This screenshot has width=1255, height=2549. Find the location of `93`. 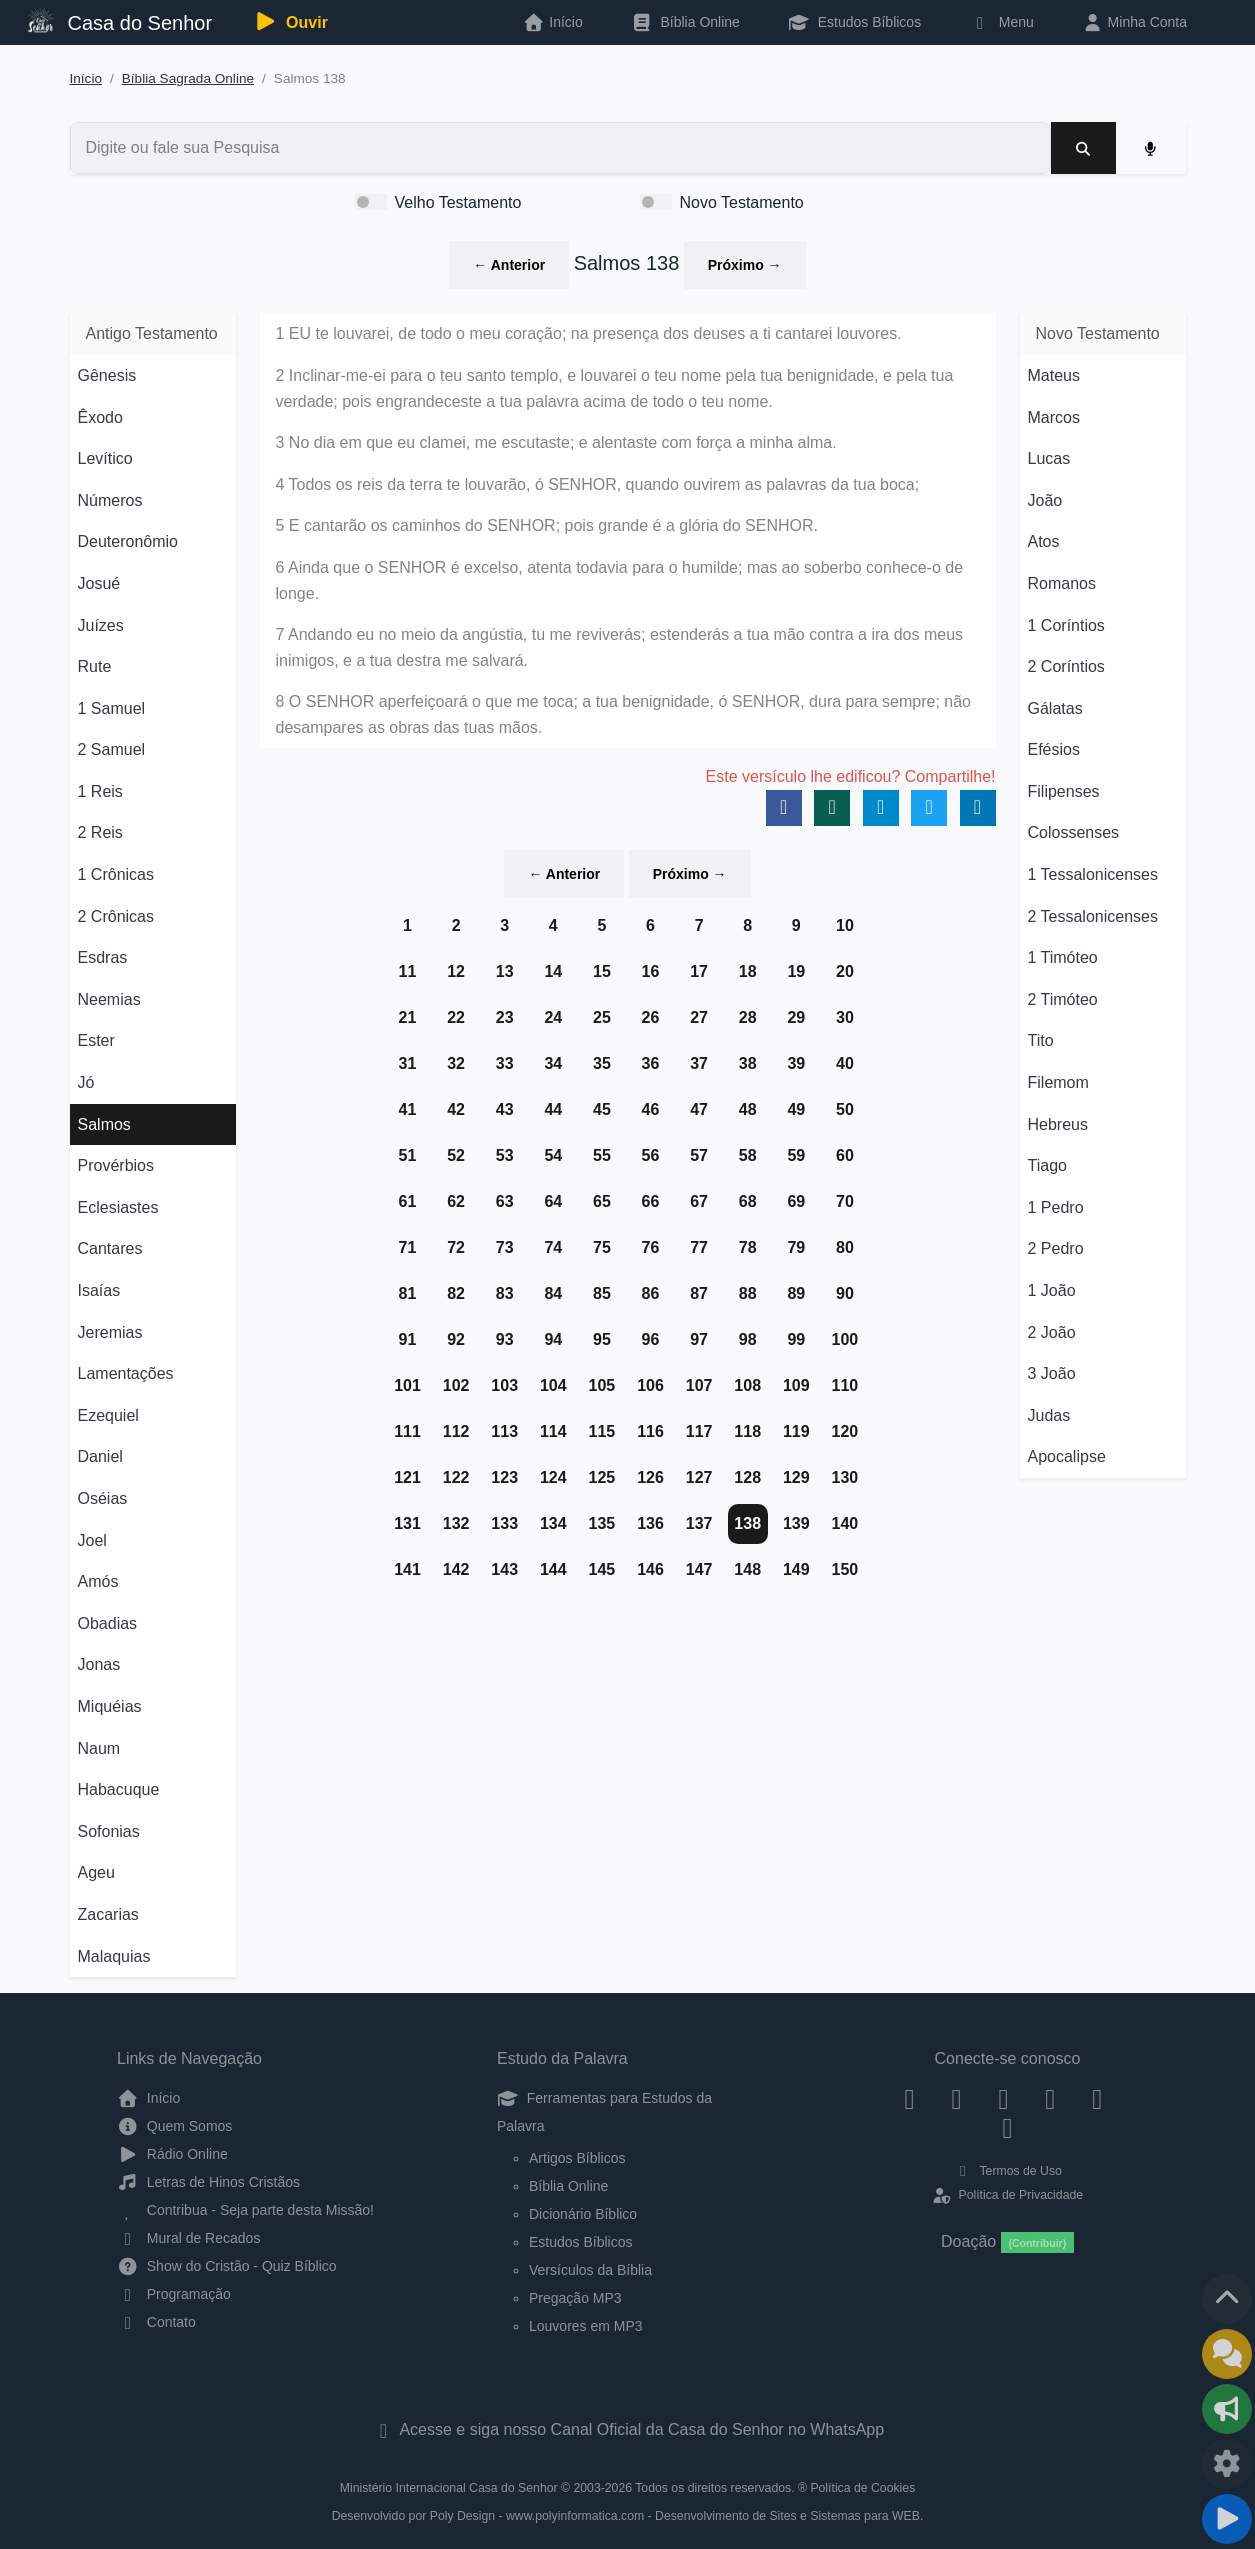

93 is located at coordinates (505, 1339).